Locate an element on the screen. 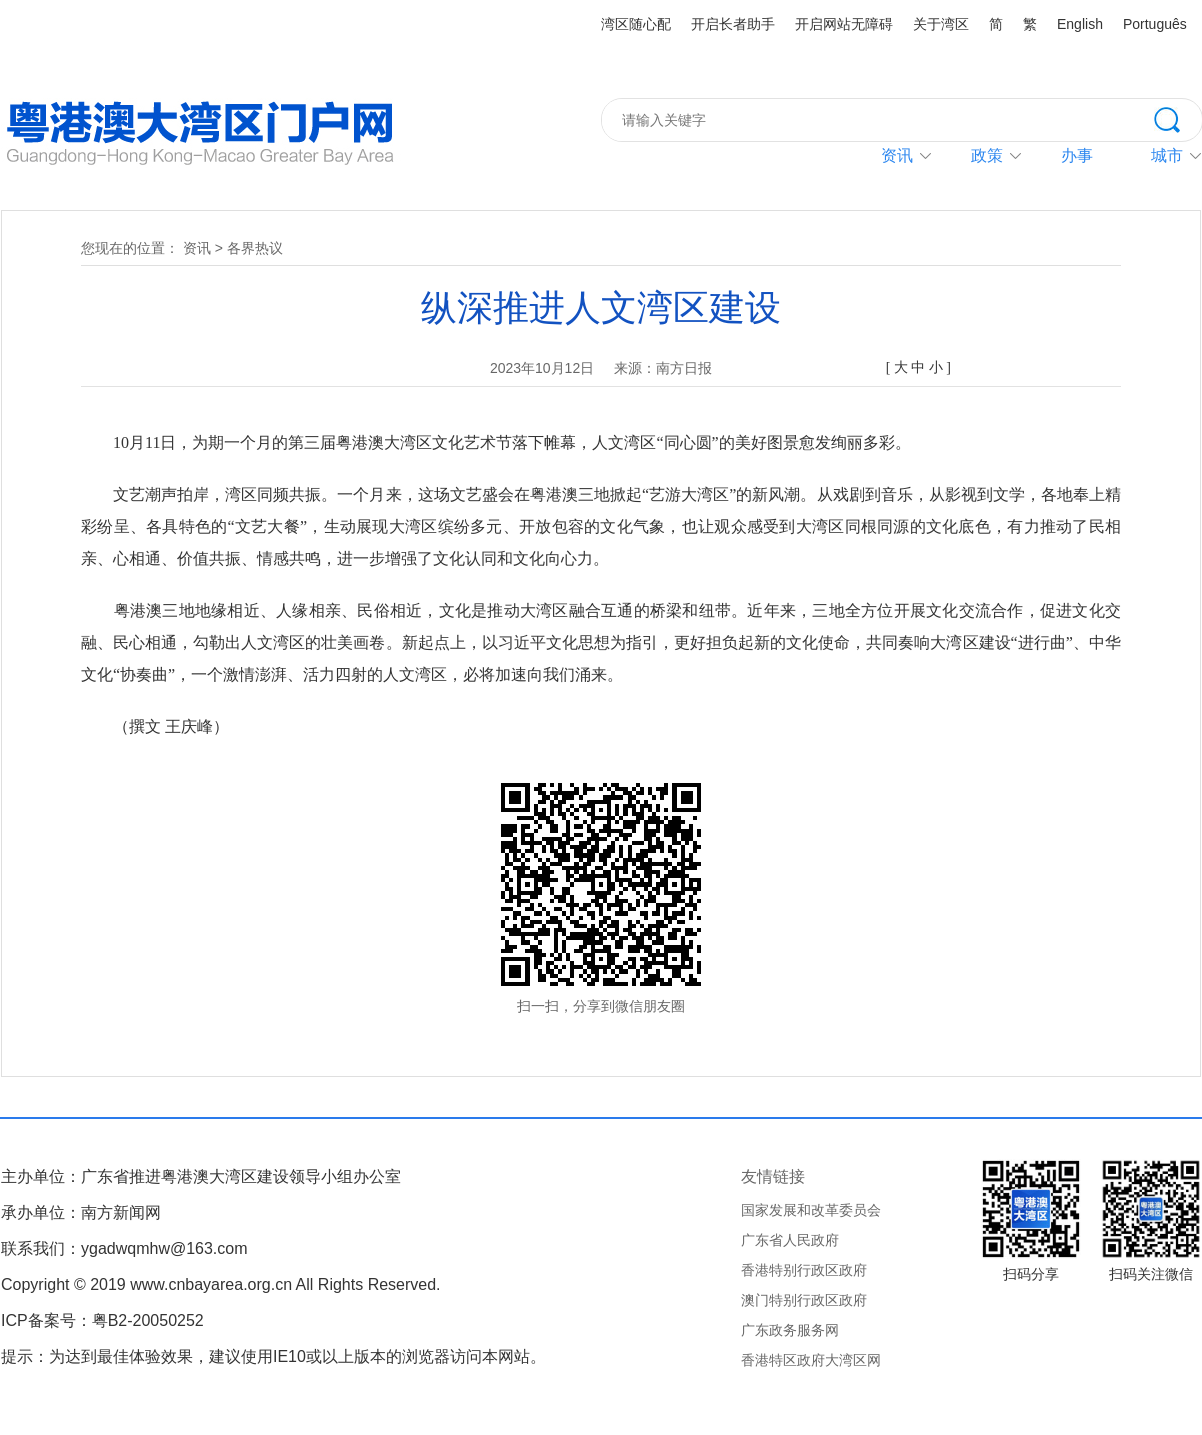 This screenshot has height=1435, width=1202. 澳门特别行政区政府 is located at coordinates (804, 1300).